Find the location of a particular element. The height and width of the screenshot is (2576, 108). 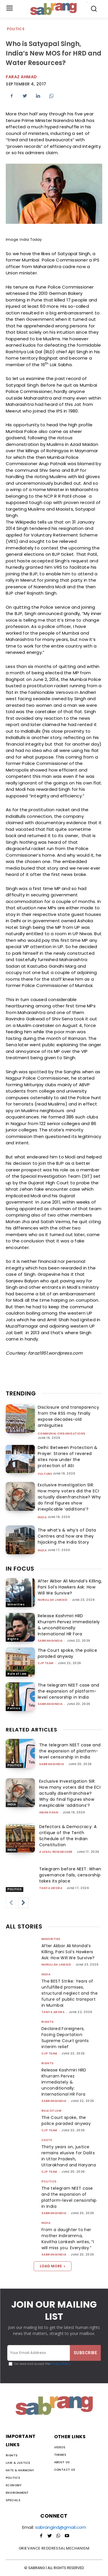

Disclosure and transparency from the RSS may finally expose decades-old ambiguities is located at coordinates (68, 1416).